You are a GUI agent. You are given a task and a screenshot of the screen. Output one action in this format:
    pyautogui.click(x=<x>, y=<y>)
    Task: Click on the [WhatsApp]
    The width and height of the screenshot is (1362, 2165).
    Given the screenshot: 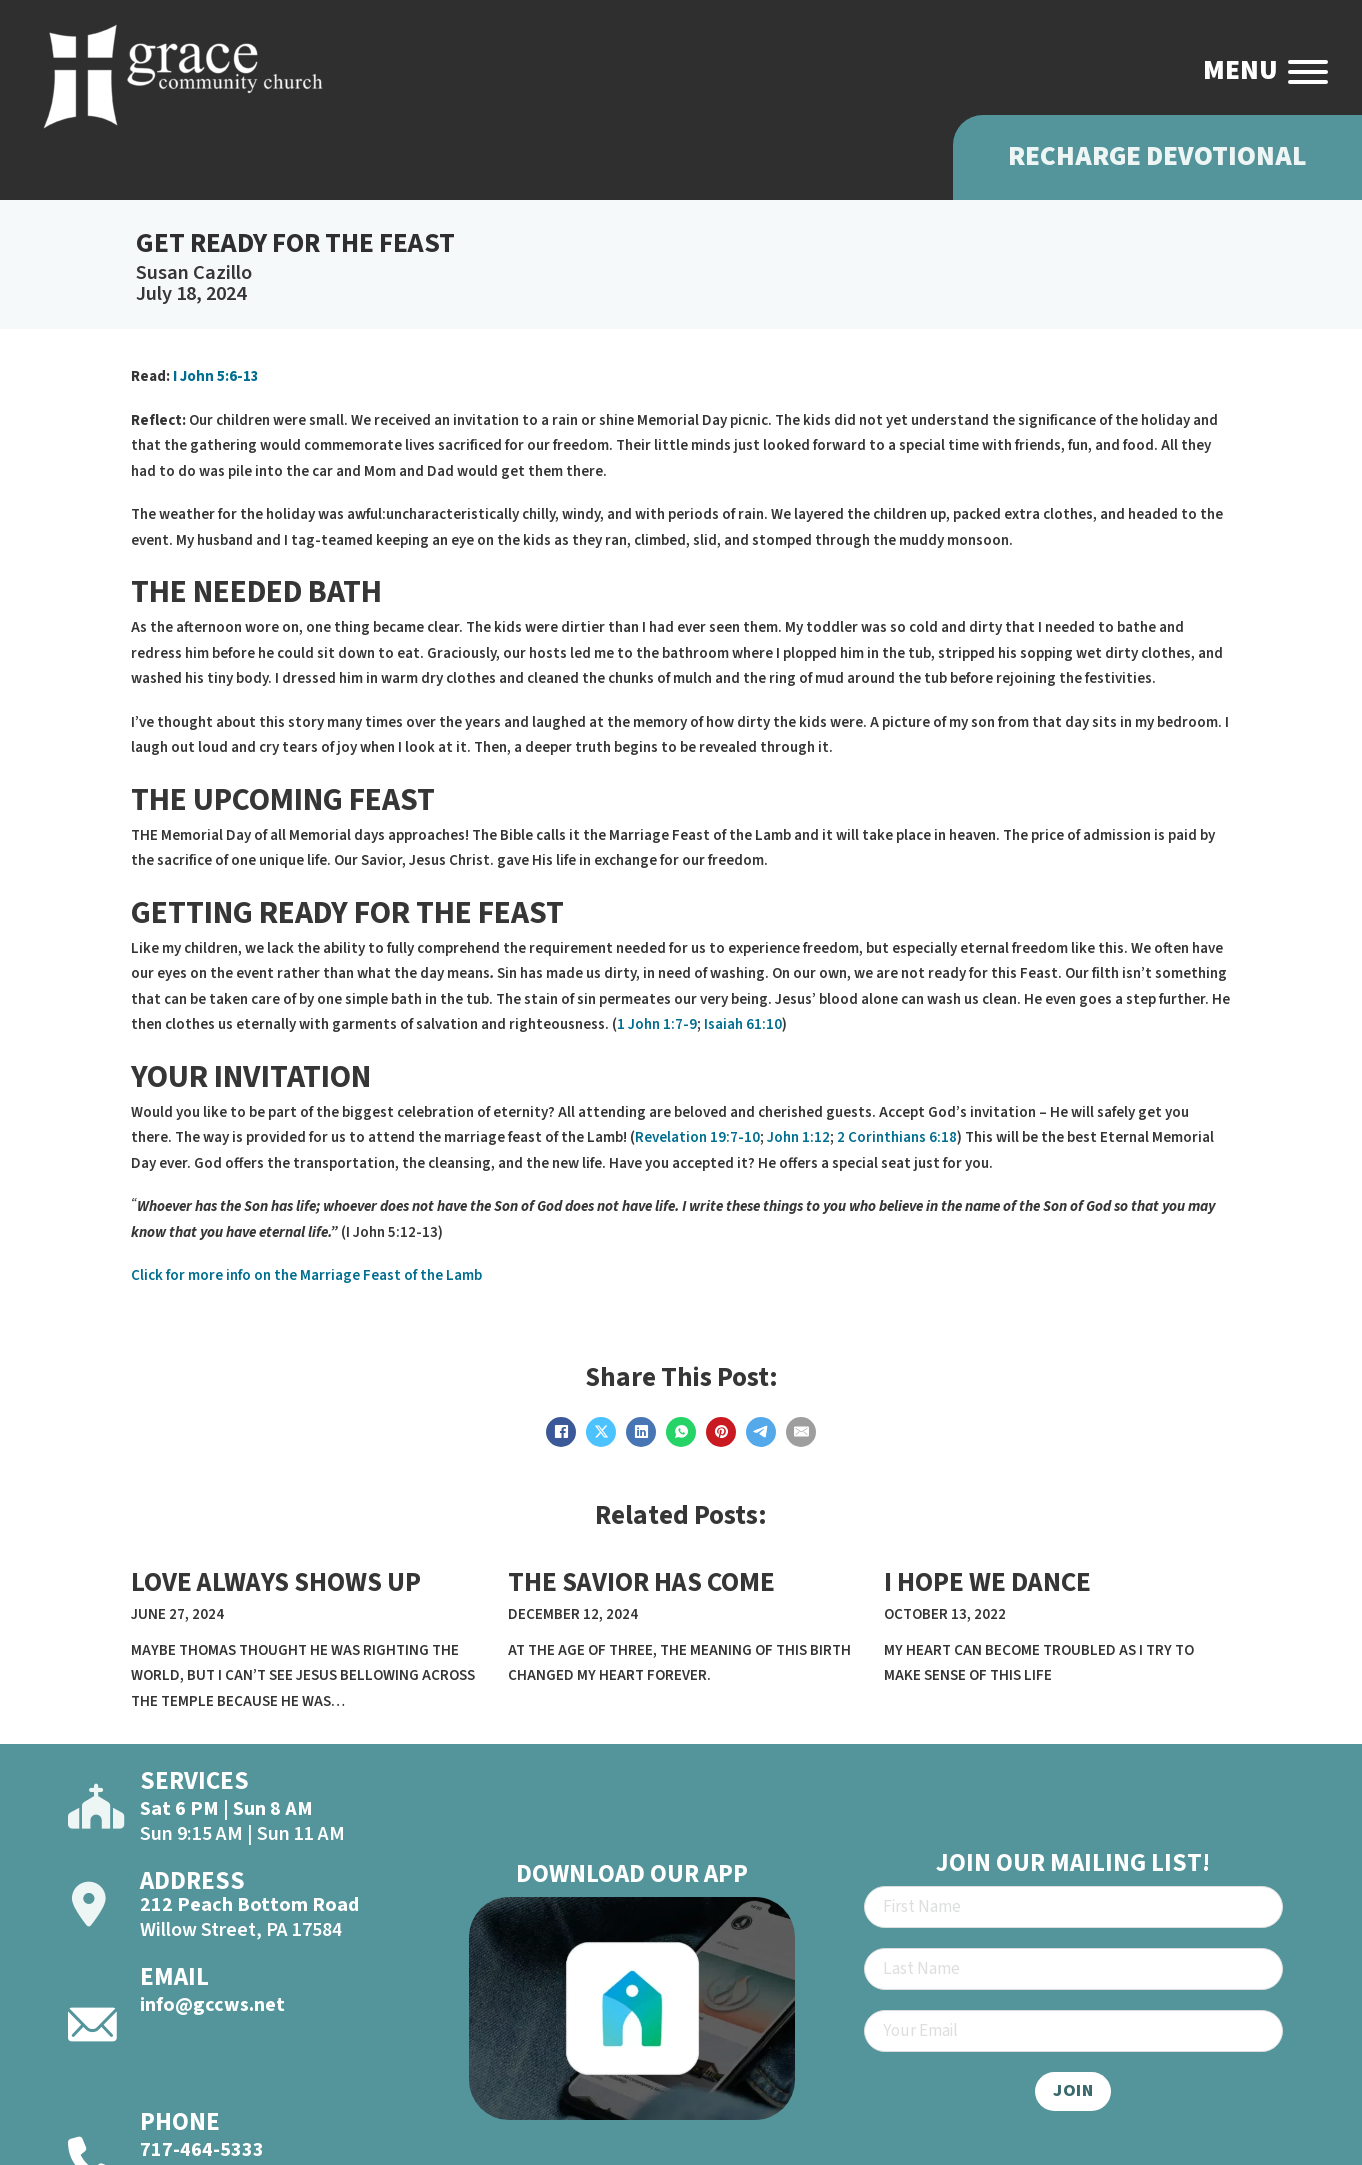 What is the action you would take?
    pyautogui.click(x=681, y=1432)
    